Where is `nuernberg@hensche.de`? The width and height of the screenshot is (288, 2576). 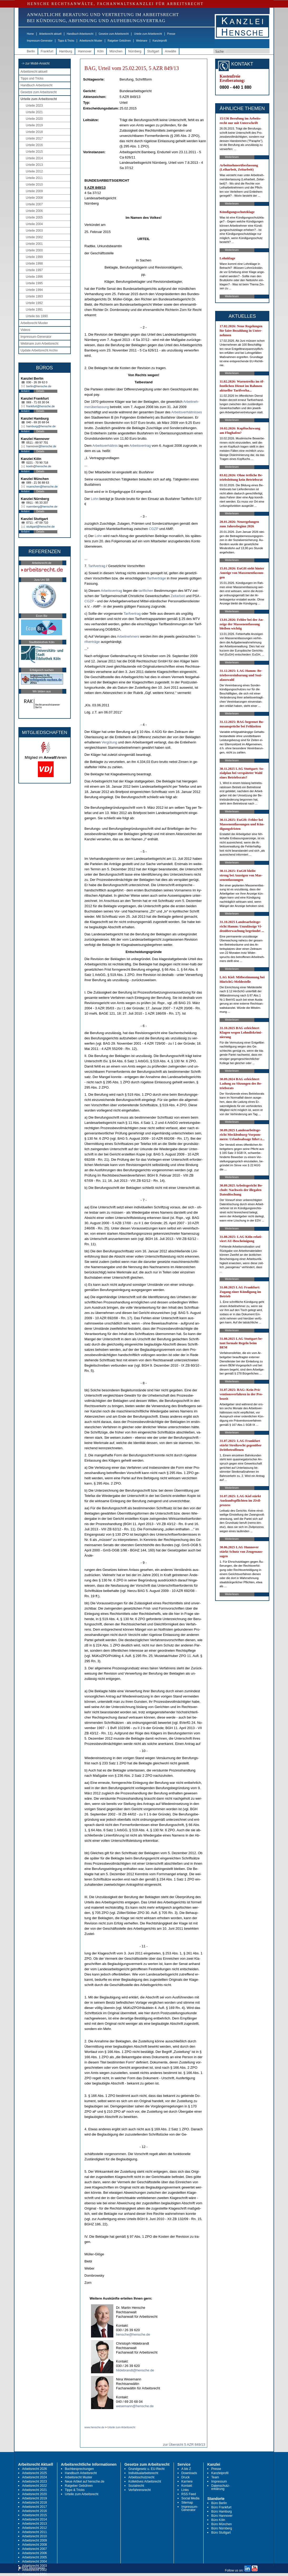 nuernberg@hensche.de is located at coordinates (41, 506).